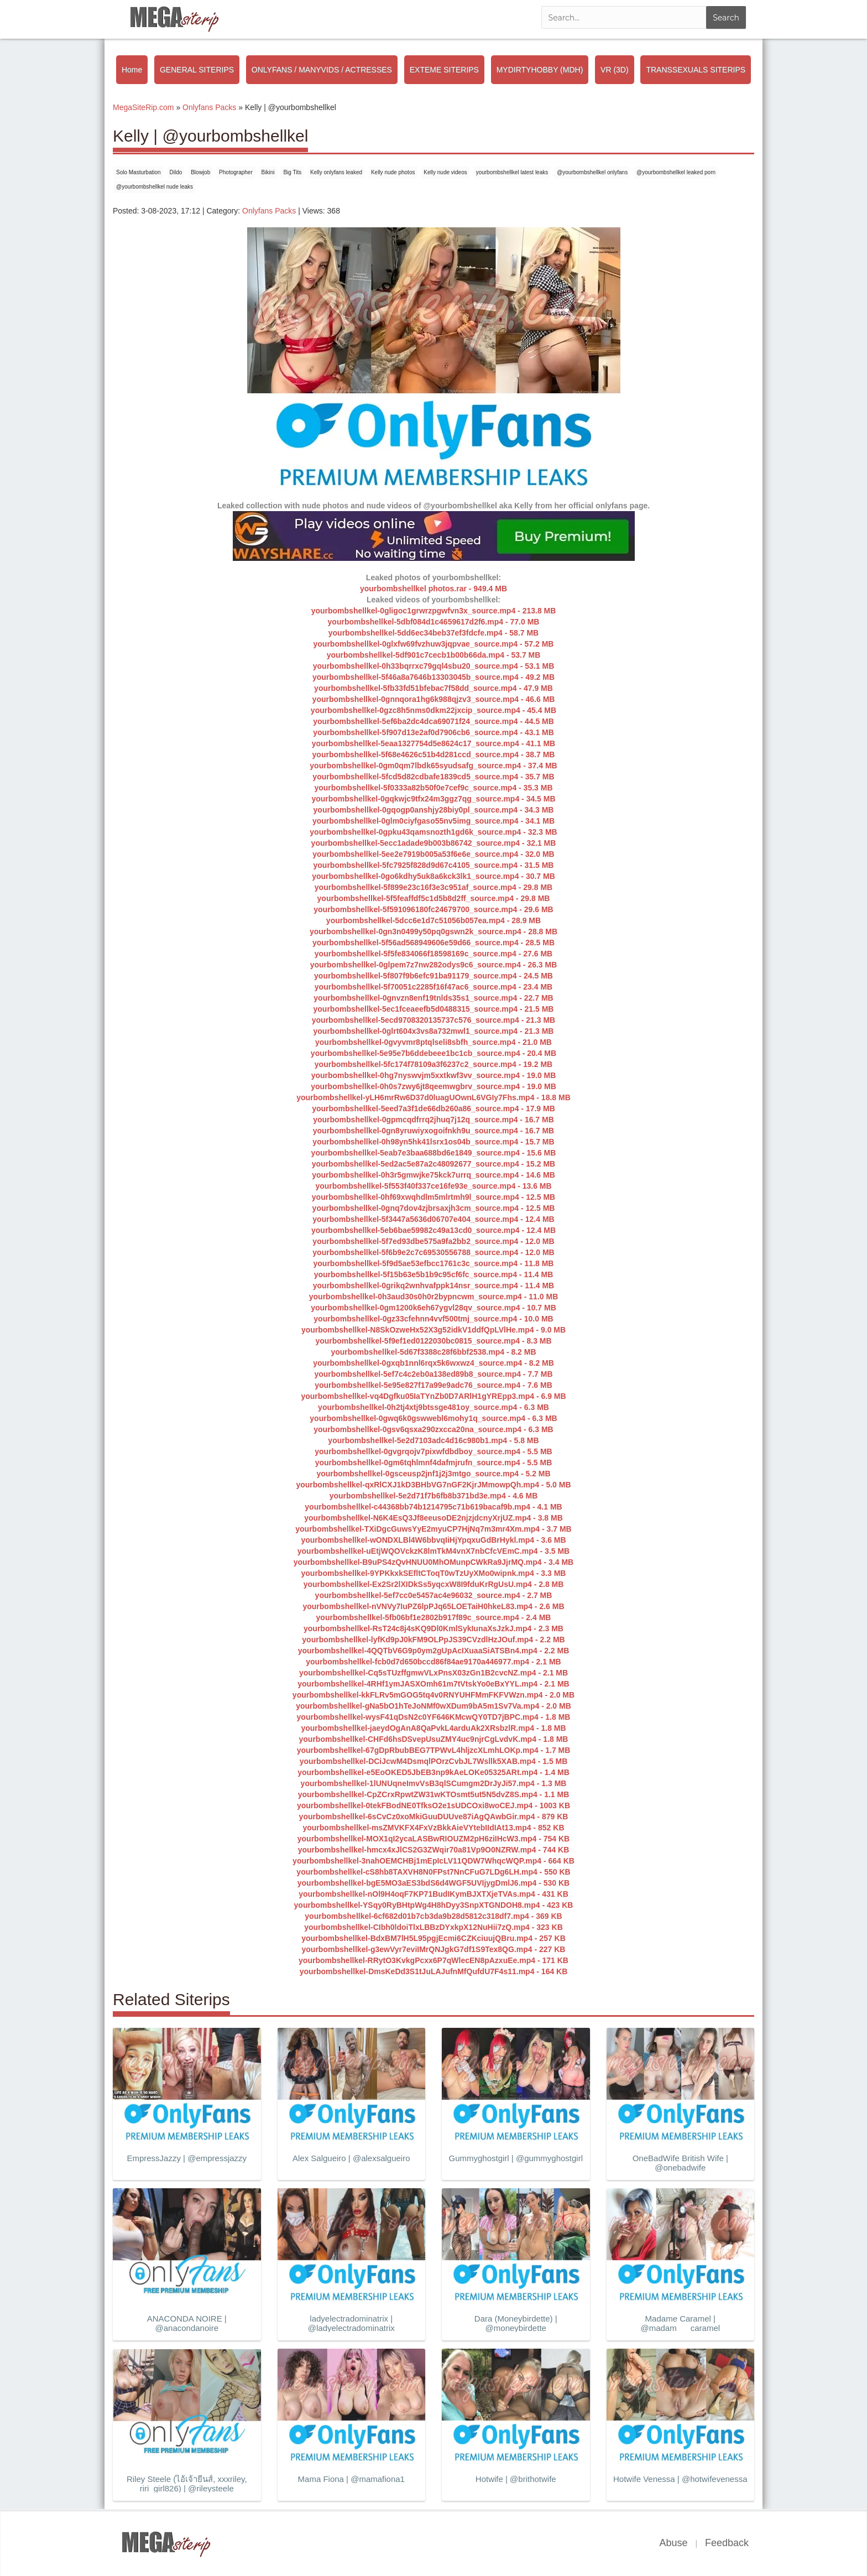 The height and width of the screenshot is (2576, 867). What do you see at coordinates (434, 1584) in the screenshot?
I see `yourbombshellkel-Ex2Sr2lXIDkSs5yqcxW8I9fduKrRgUsU.mp4 - 2.8 MB` at bounding box center [434, 1584].